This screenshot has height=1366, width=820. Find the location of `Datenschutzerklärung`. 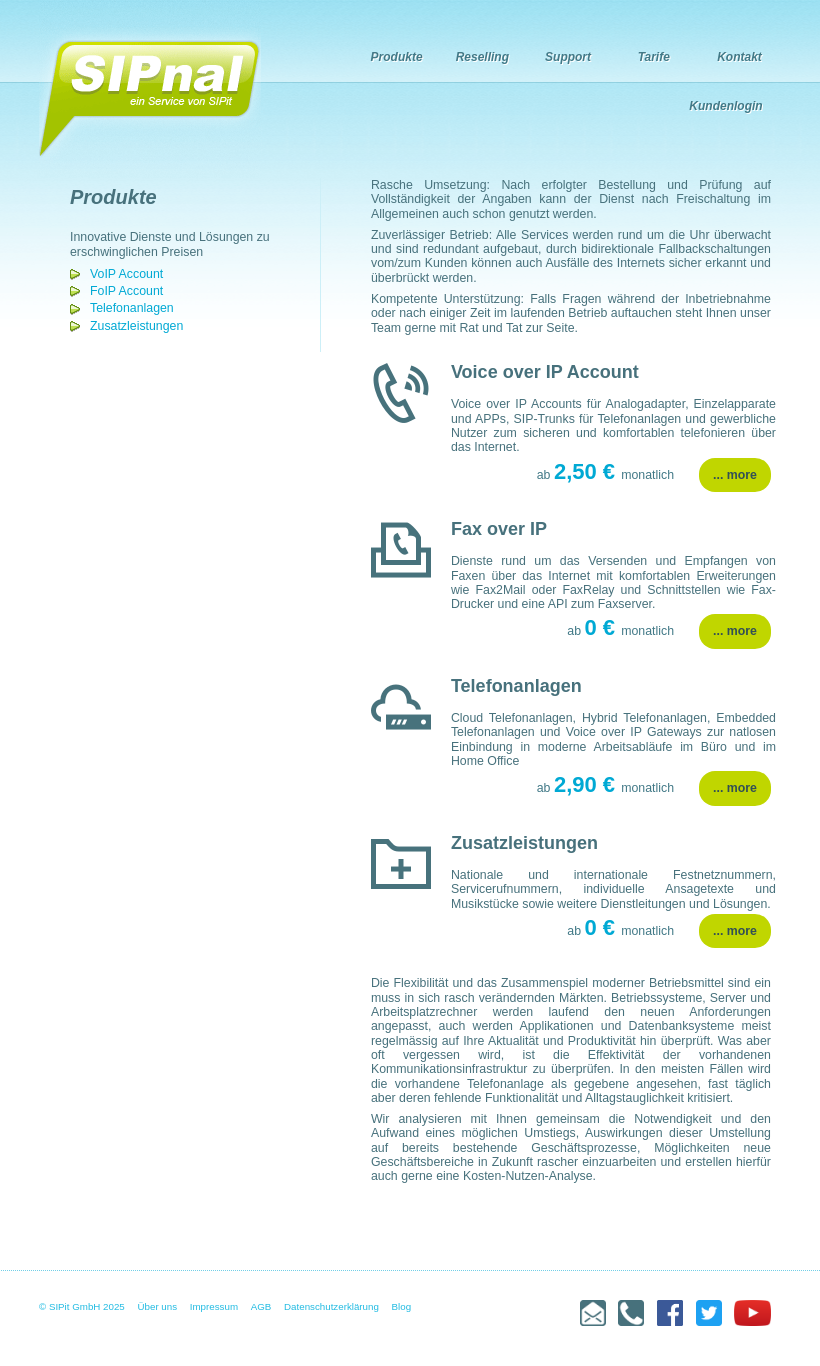

Datenschutzerklärung is located at coordinates (331, 1306).